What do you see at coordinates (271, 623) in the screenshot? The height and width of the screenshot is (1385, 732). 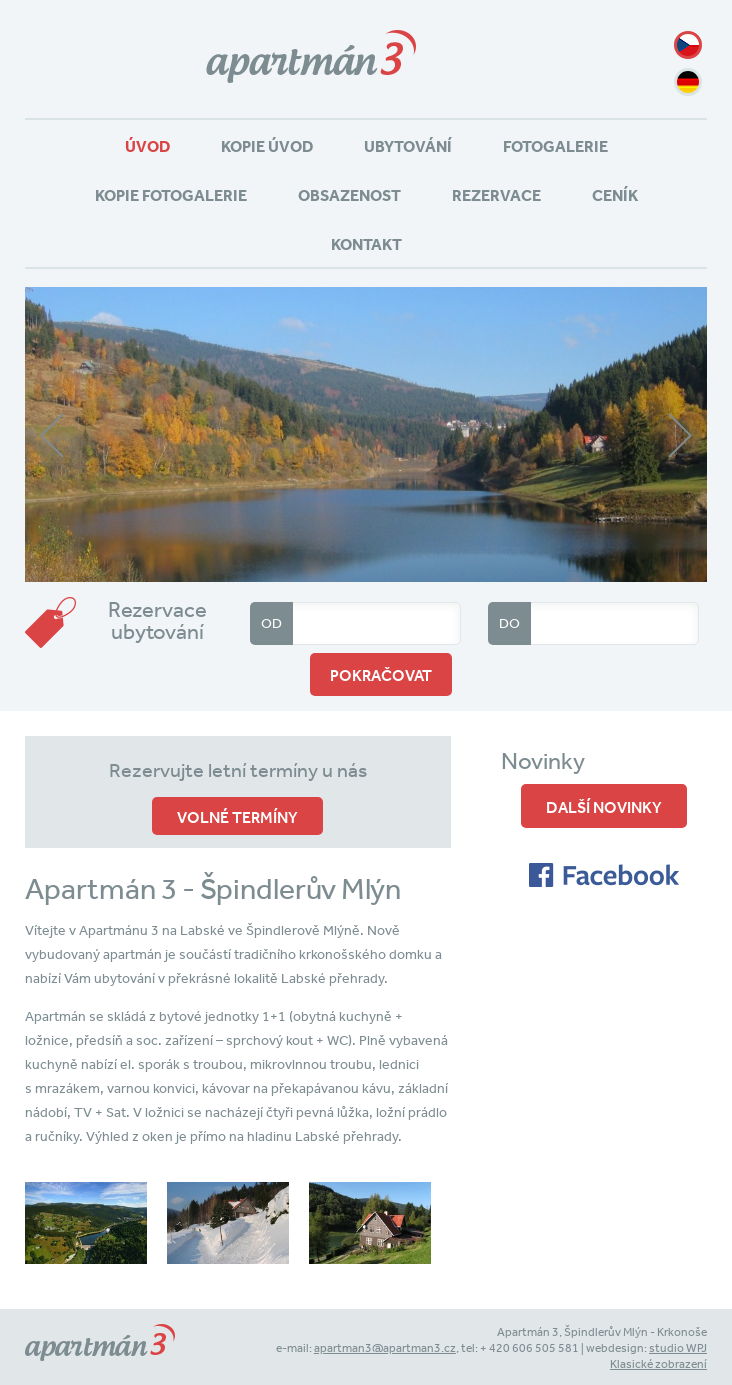 I see `Od` at bounding box center [271, 623].